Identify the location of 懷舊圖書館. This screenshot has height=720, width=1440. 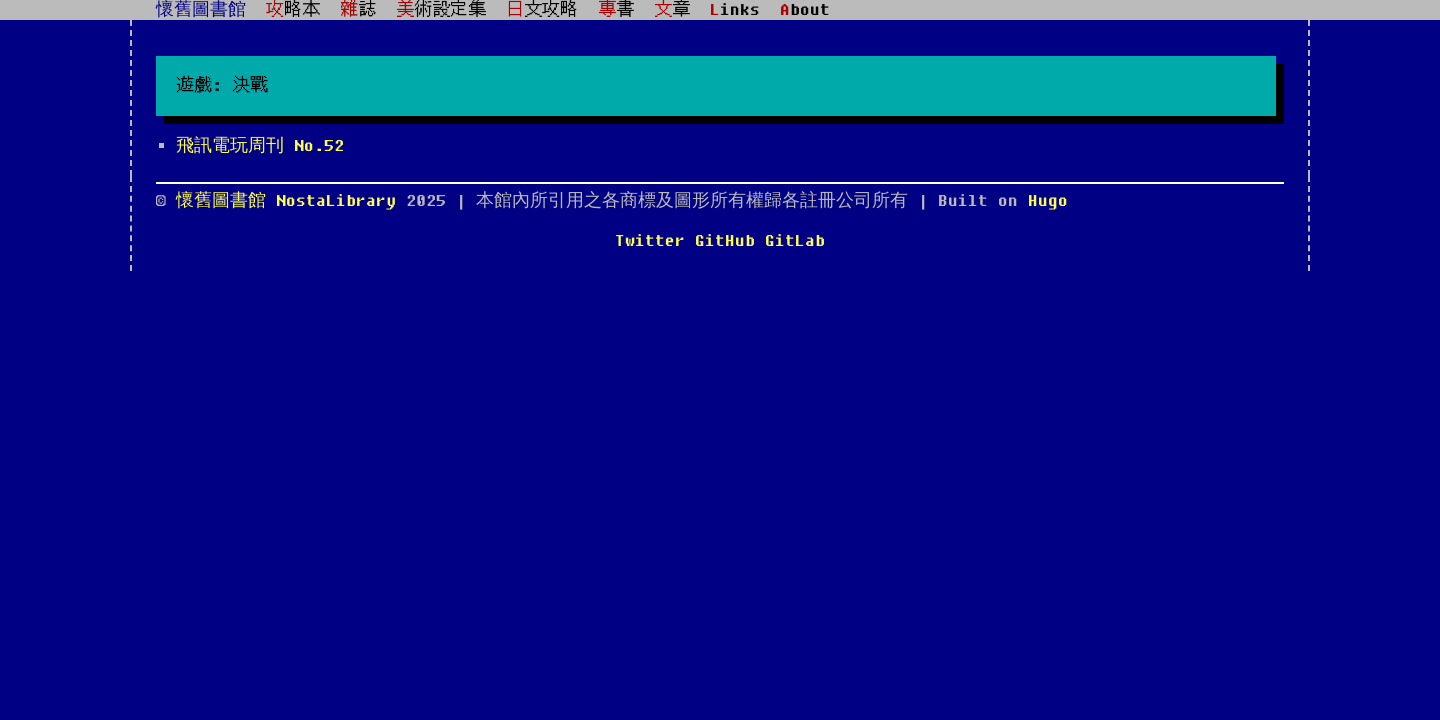
(201, 10).